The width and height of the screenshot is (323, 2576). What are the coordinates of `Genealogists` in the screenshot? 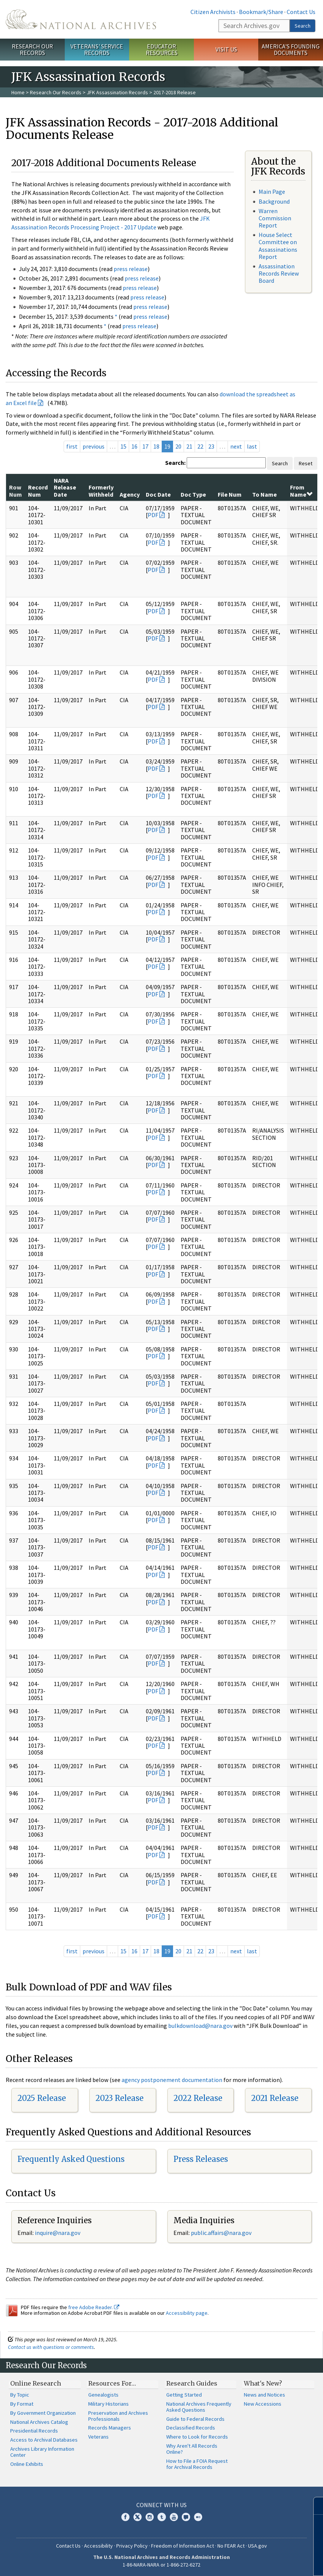 It's located at (103, 2394).